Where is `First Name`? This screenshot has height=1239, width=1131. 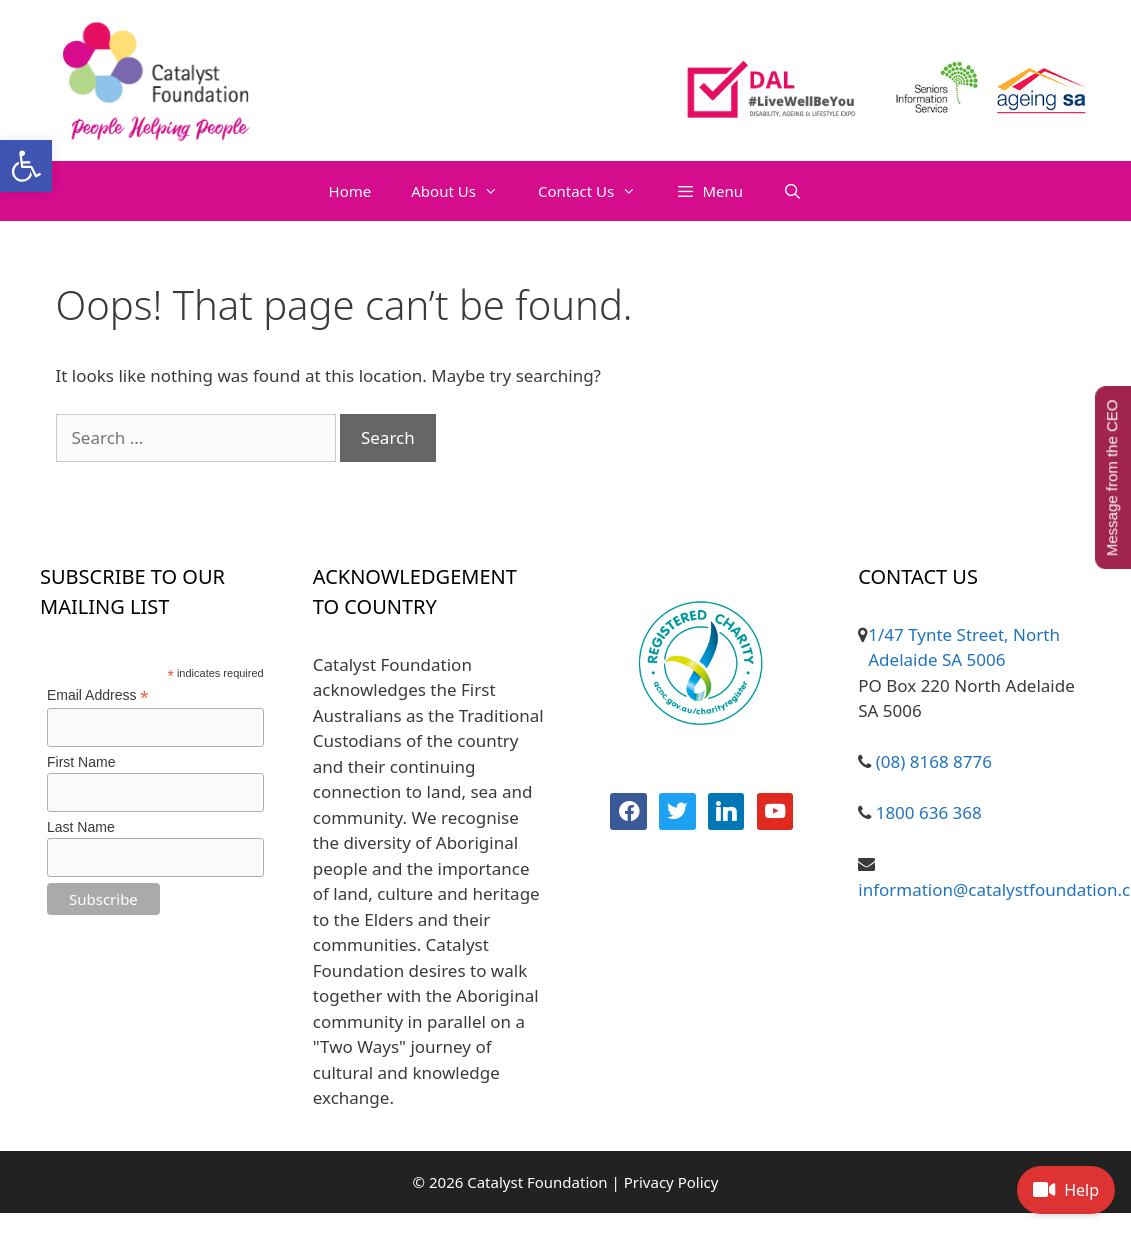
First Name is located at coordinates (81, 762).